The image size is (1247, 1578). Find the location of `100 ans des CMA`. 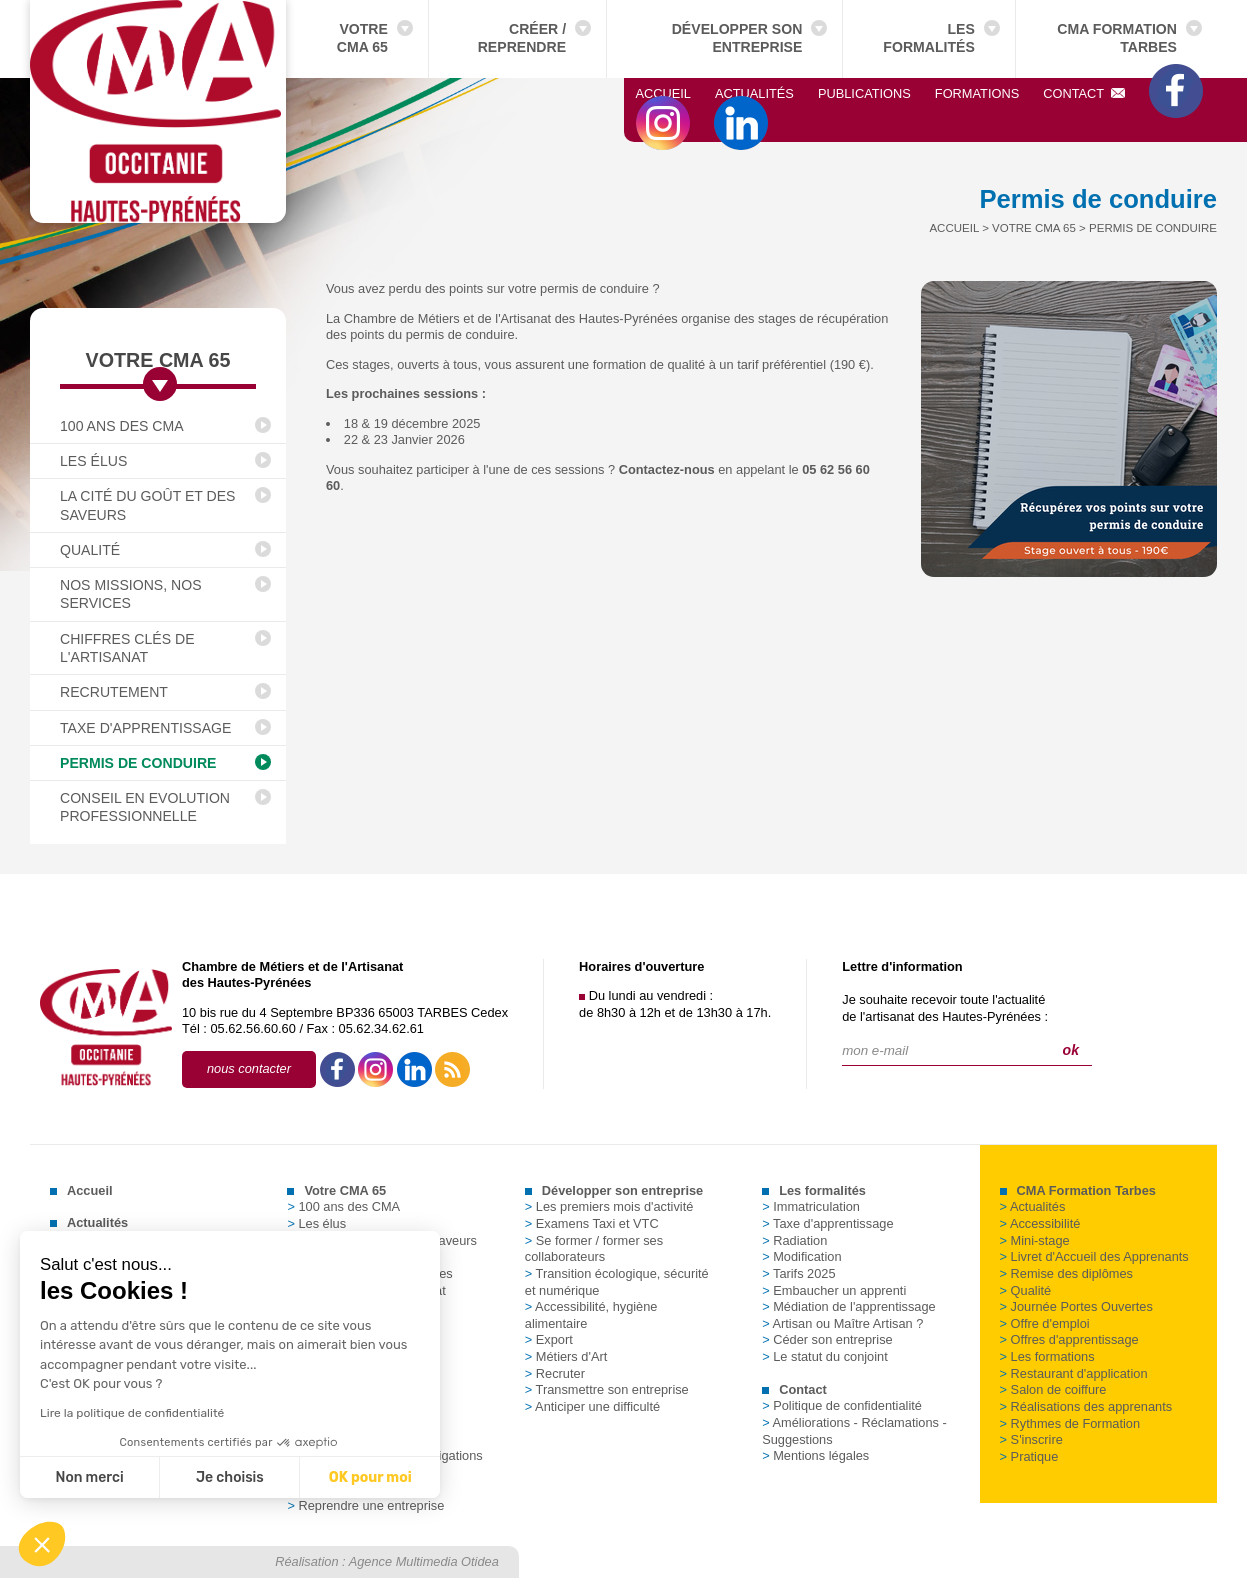

100 ans des CMA is located at coordinates (122, 426).